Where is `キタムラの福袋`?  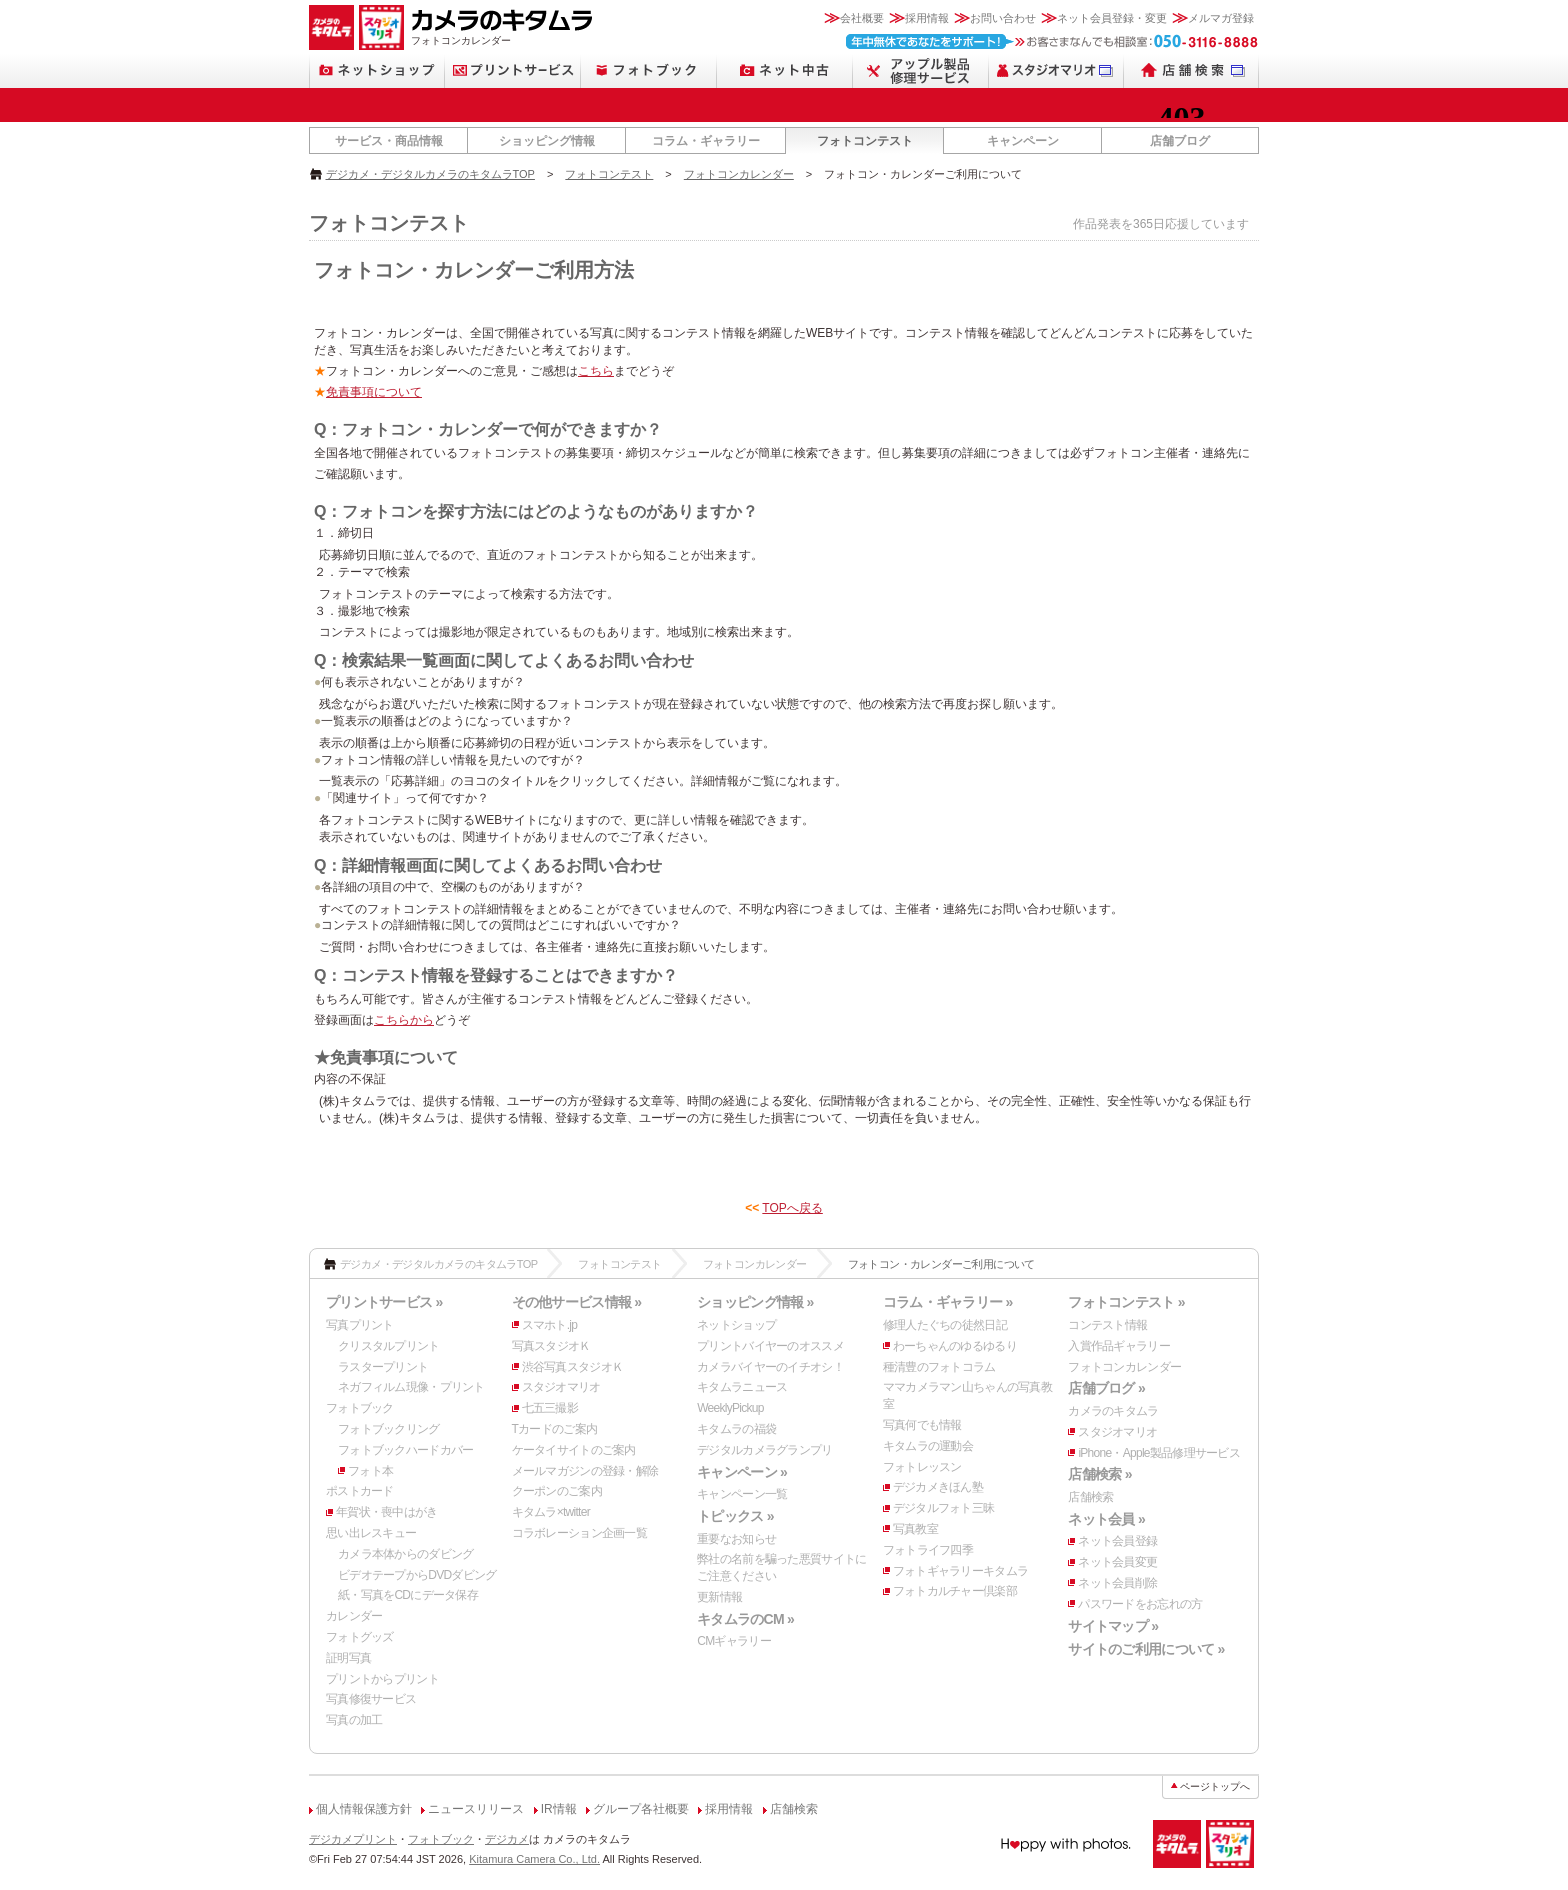 キタムラの福袋 is located at coordinates (736, 1429).